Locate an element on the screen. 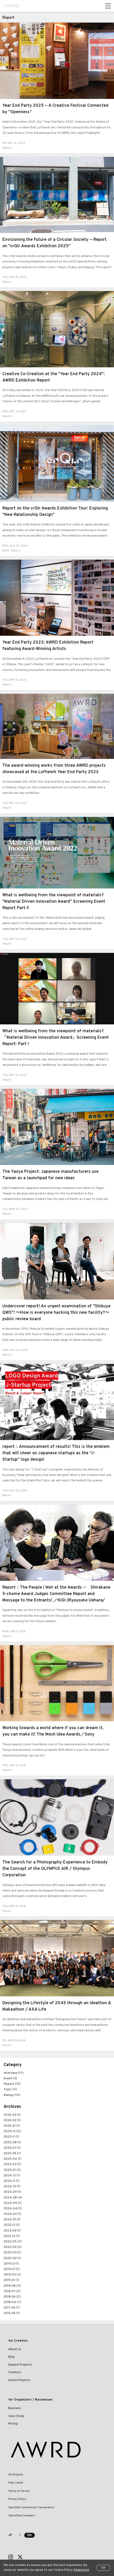  2024.08 (4) is located at coordinates (13, 2198).